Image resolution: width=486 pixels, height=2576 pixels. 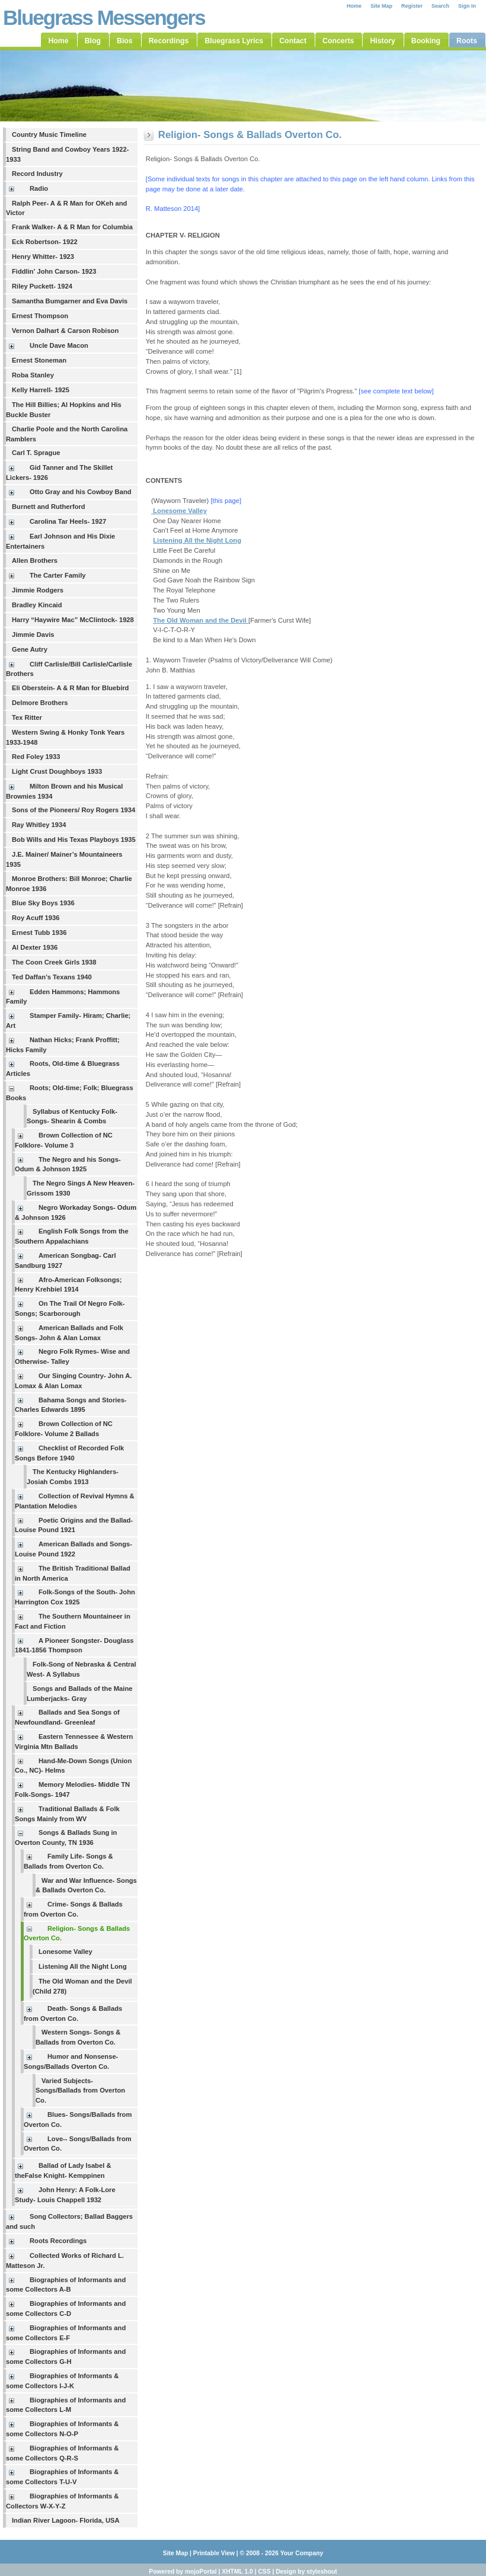 I want to click on Red Foley 1933, so click(x=36, y=756).